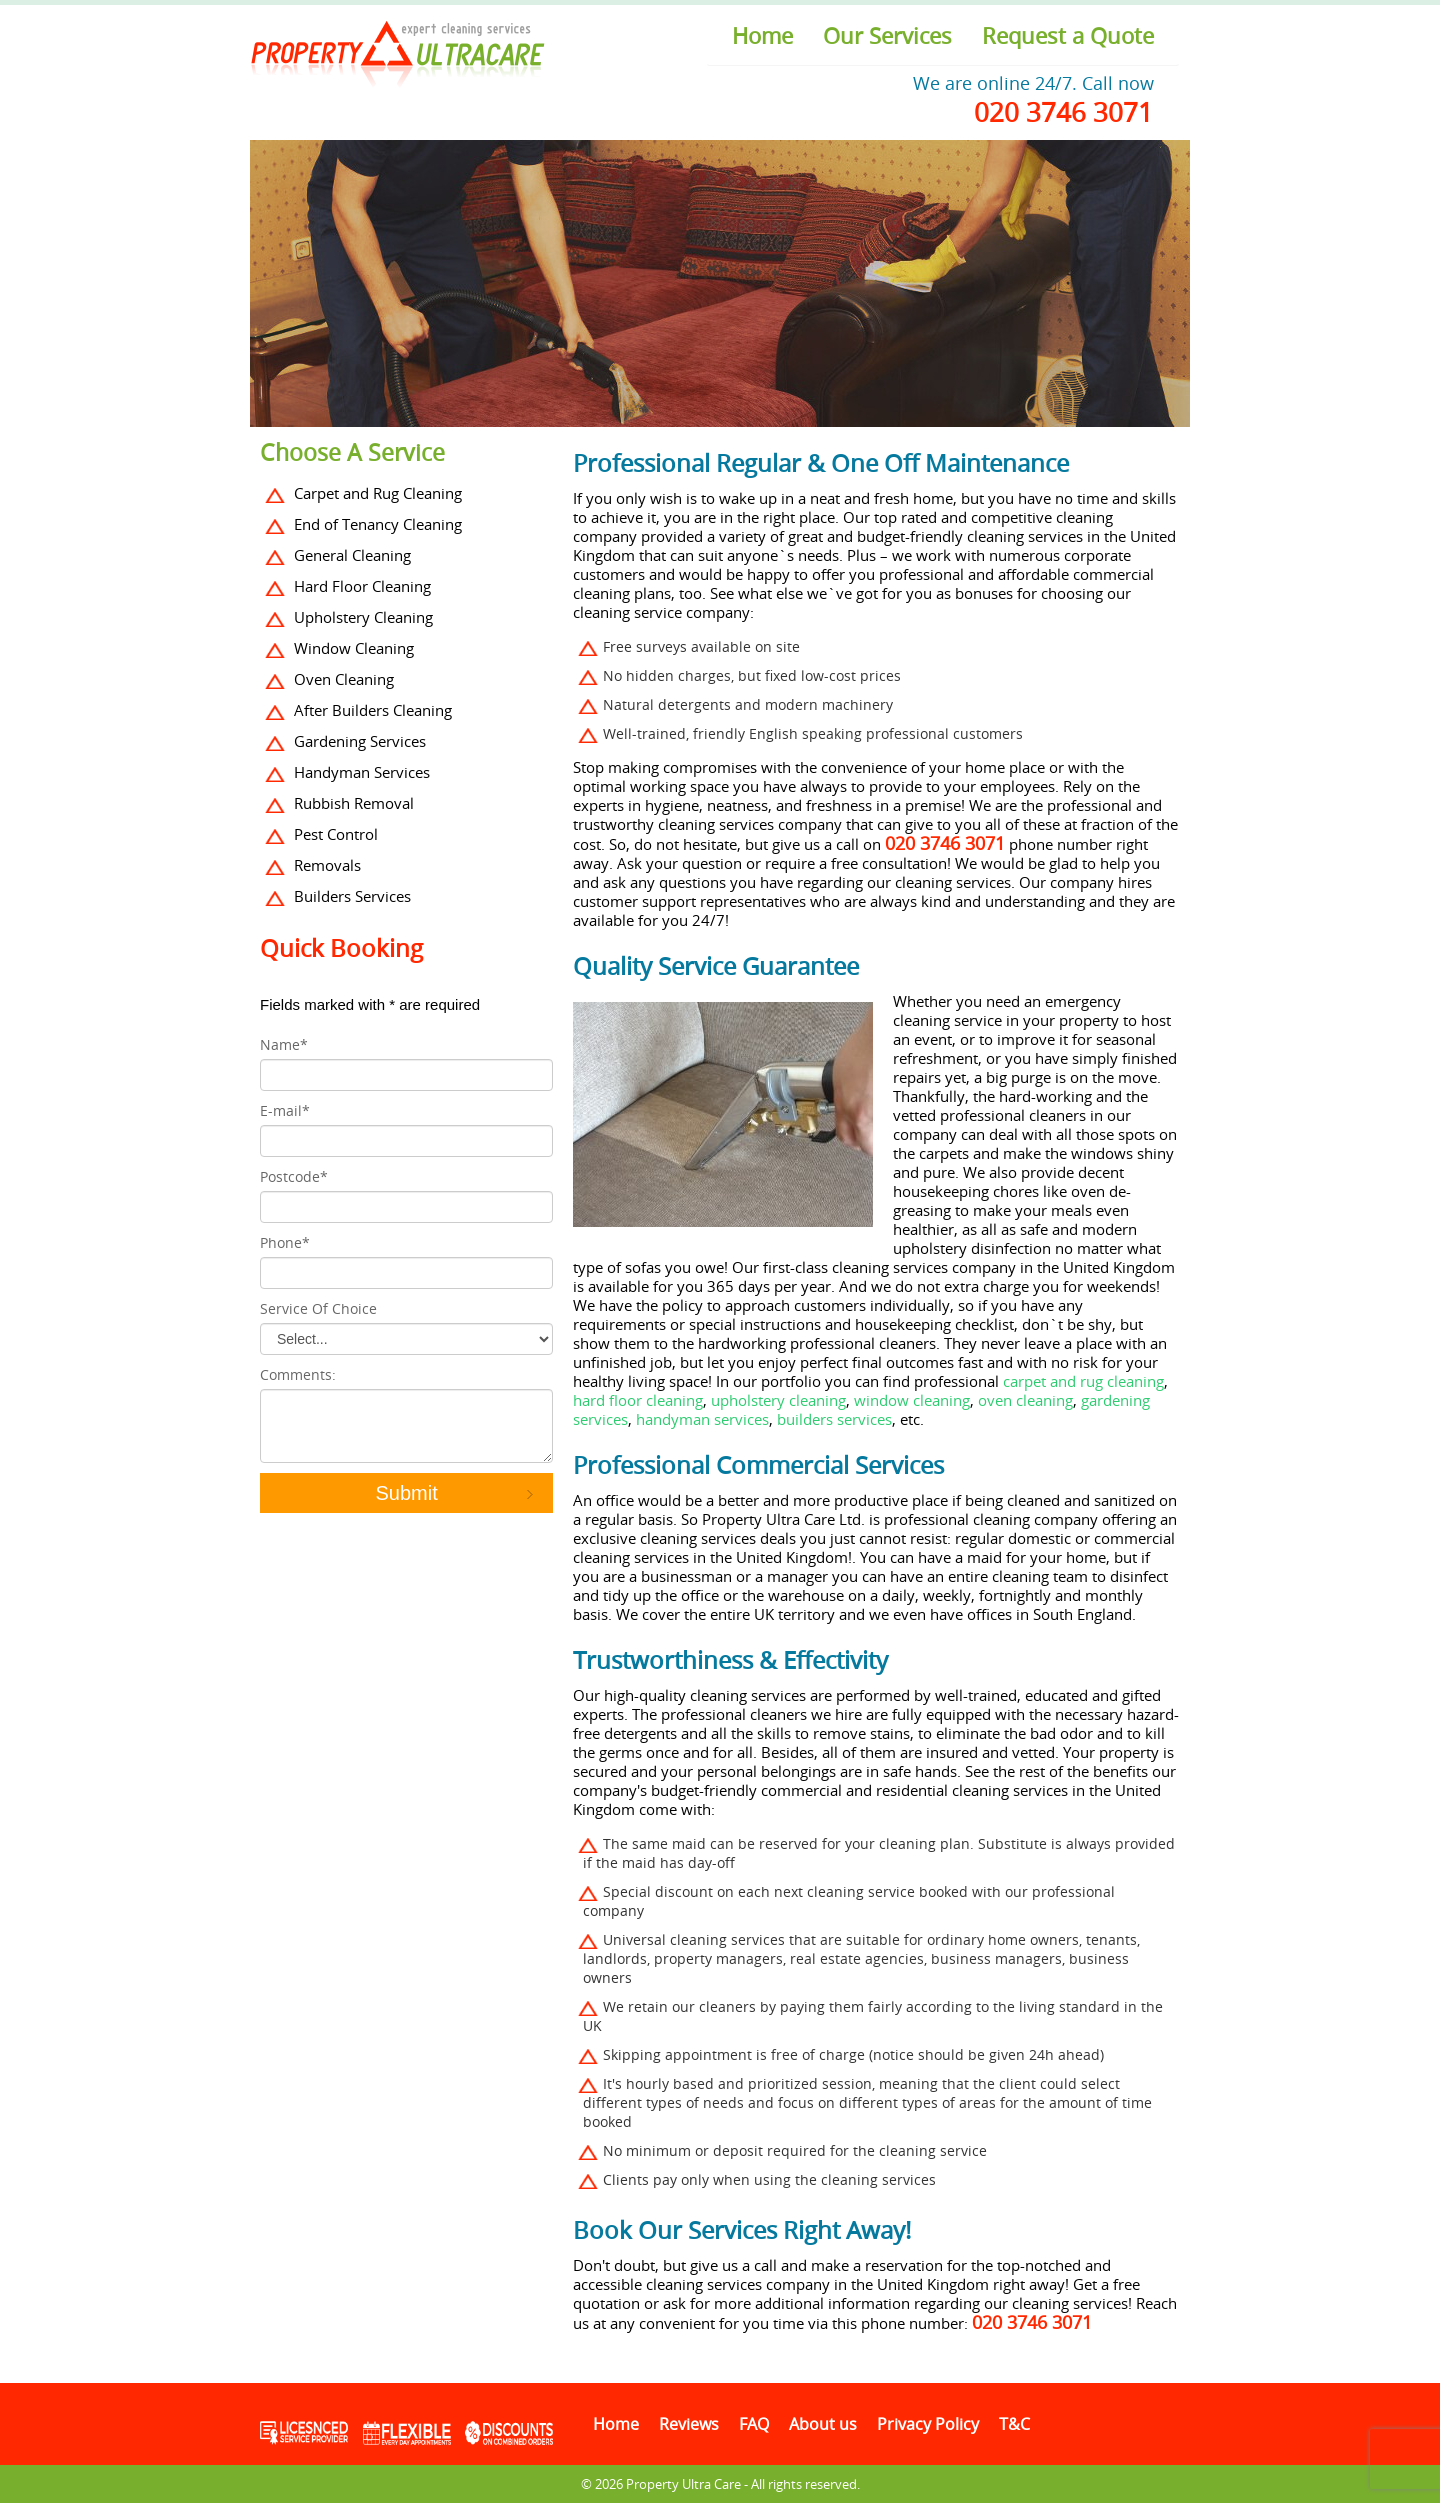 This screenshot has height=2503, width=1440. I want to click on End of Tenancy Cleaning, so click(378, 524).